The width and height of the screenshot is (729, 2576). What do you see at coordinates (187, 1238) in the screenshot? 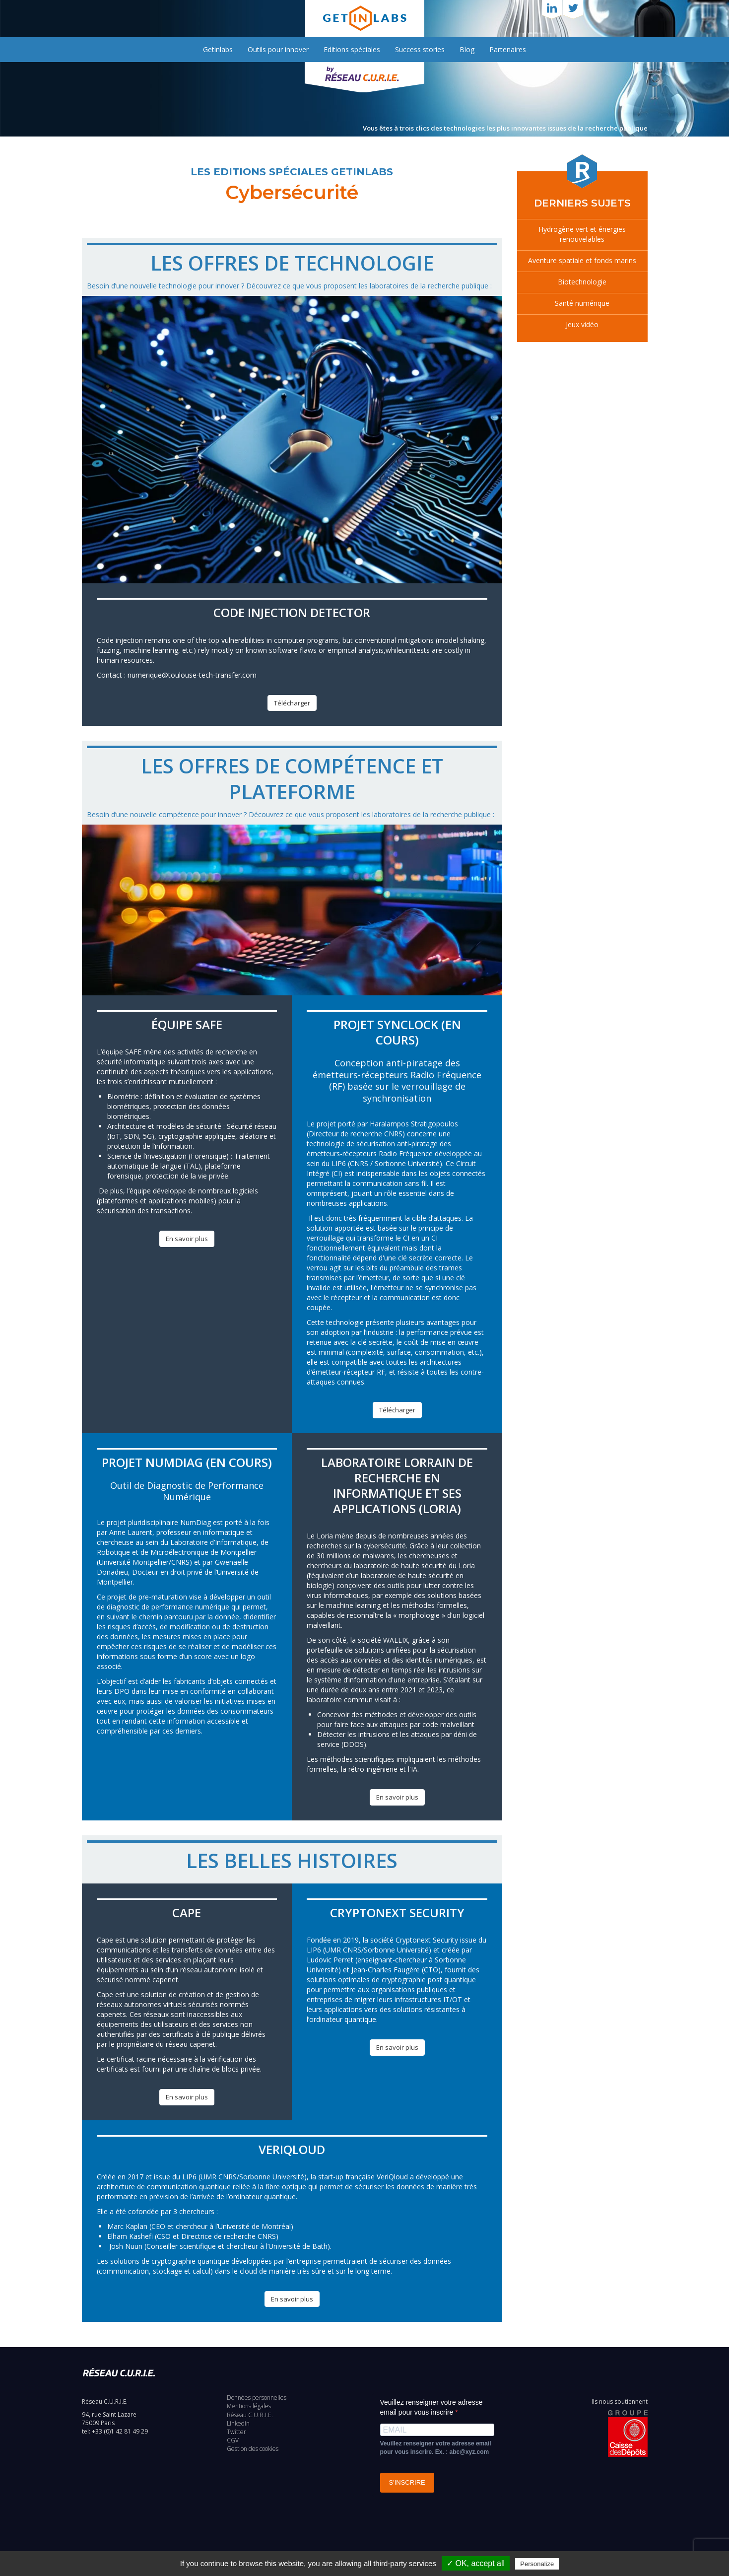
I see `En savoir plus` at bounding box center [187, 1238].